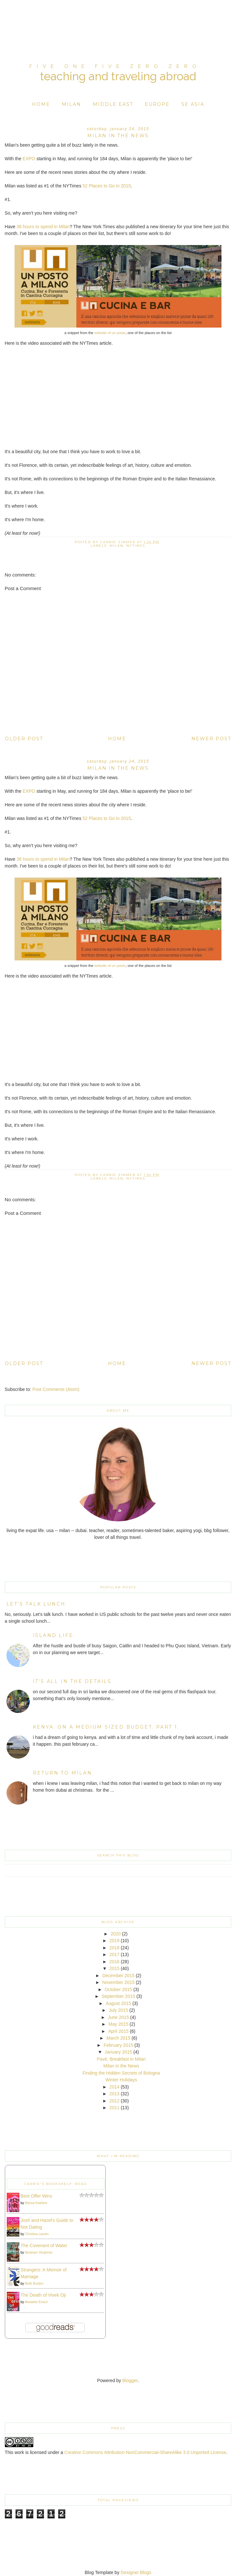 The height and width of the screenshot is (2576, 236). What do you see at coordinates (55, 1389) in the screenshot?
I see `Post Comments (Atom)` at bounding box center [55, 1389].